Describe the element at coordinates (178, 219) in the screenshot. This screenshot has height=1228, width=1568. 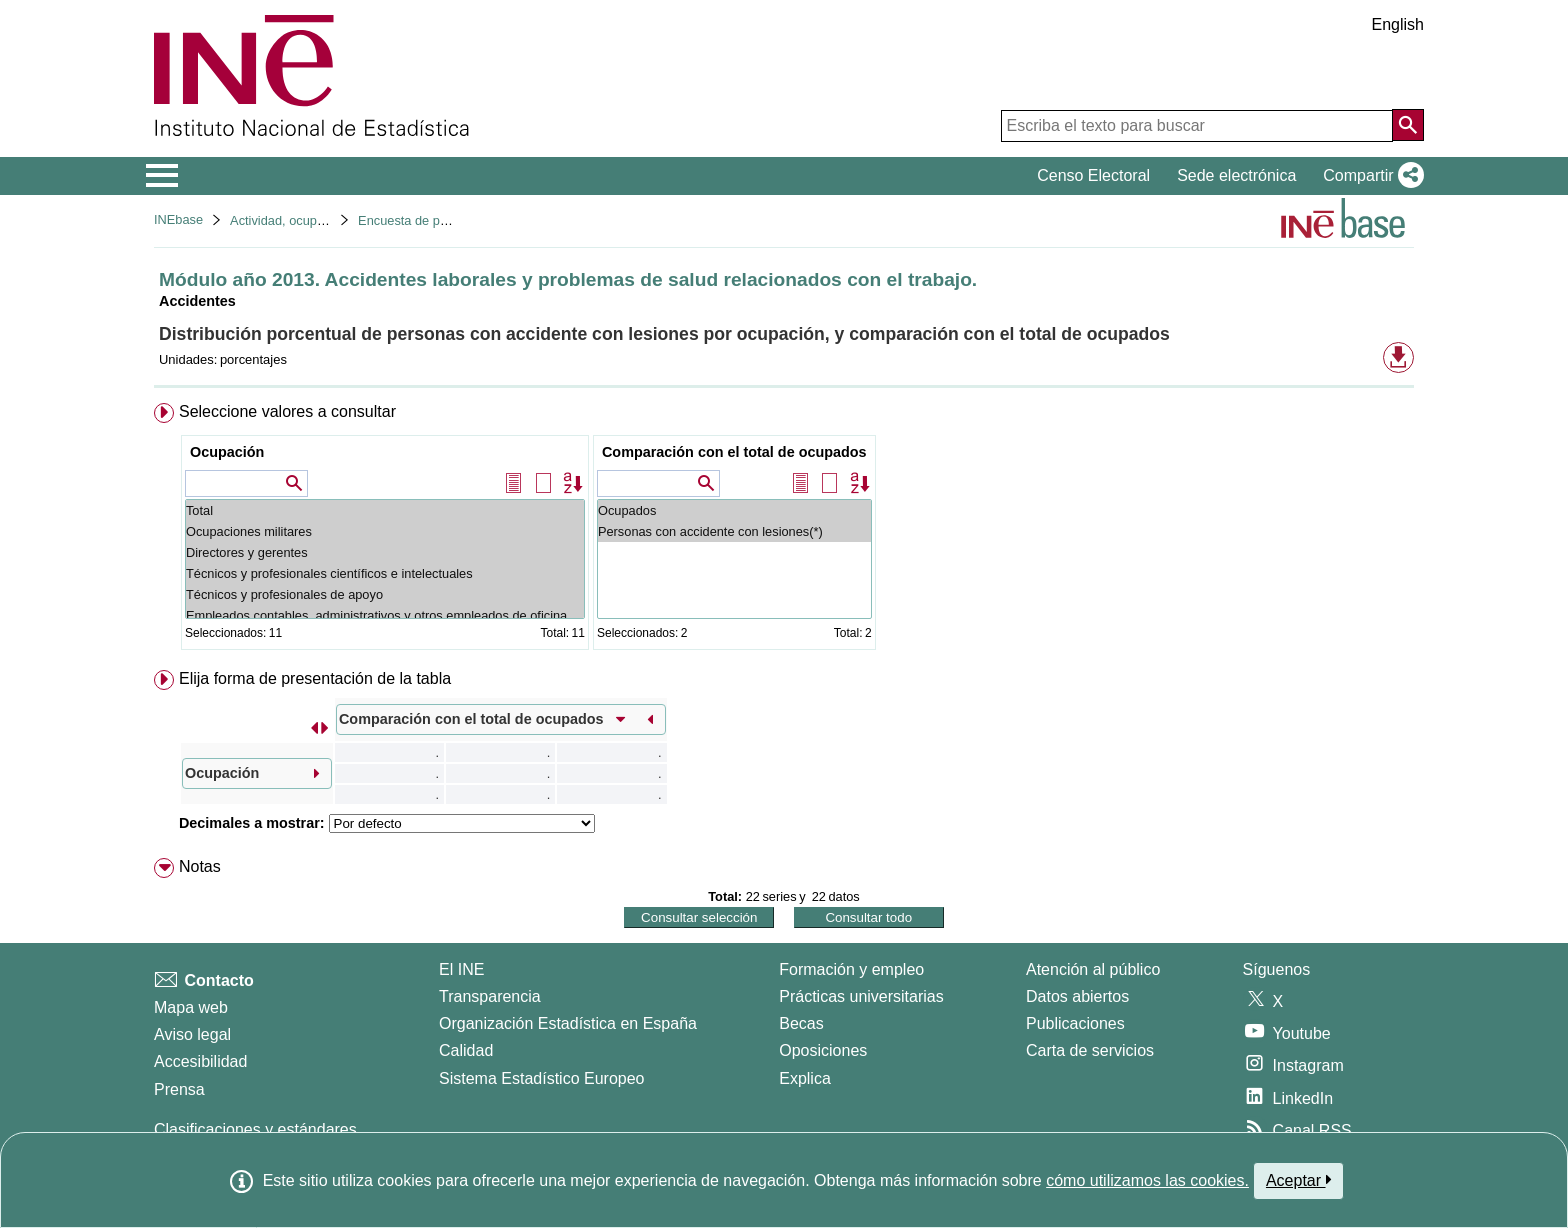
I see `INEbase` at that location.